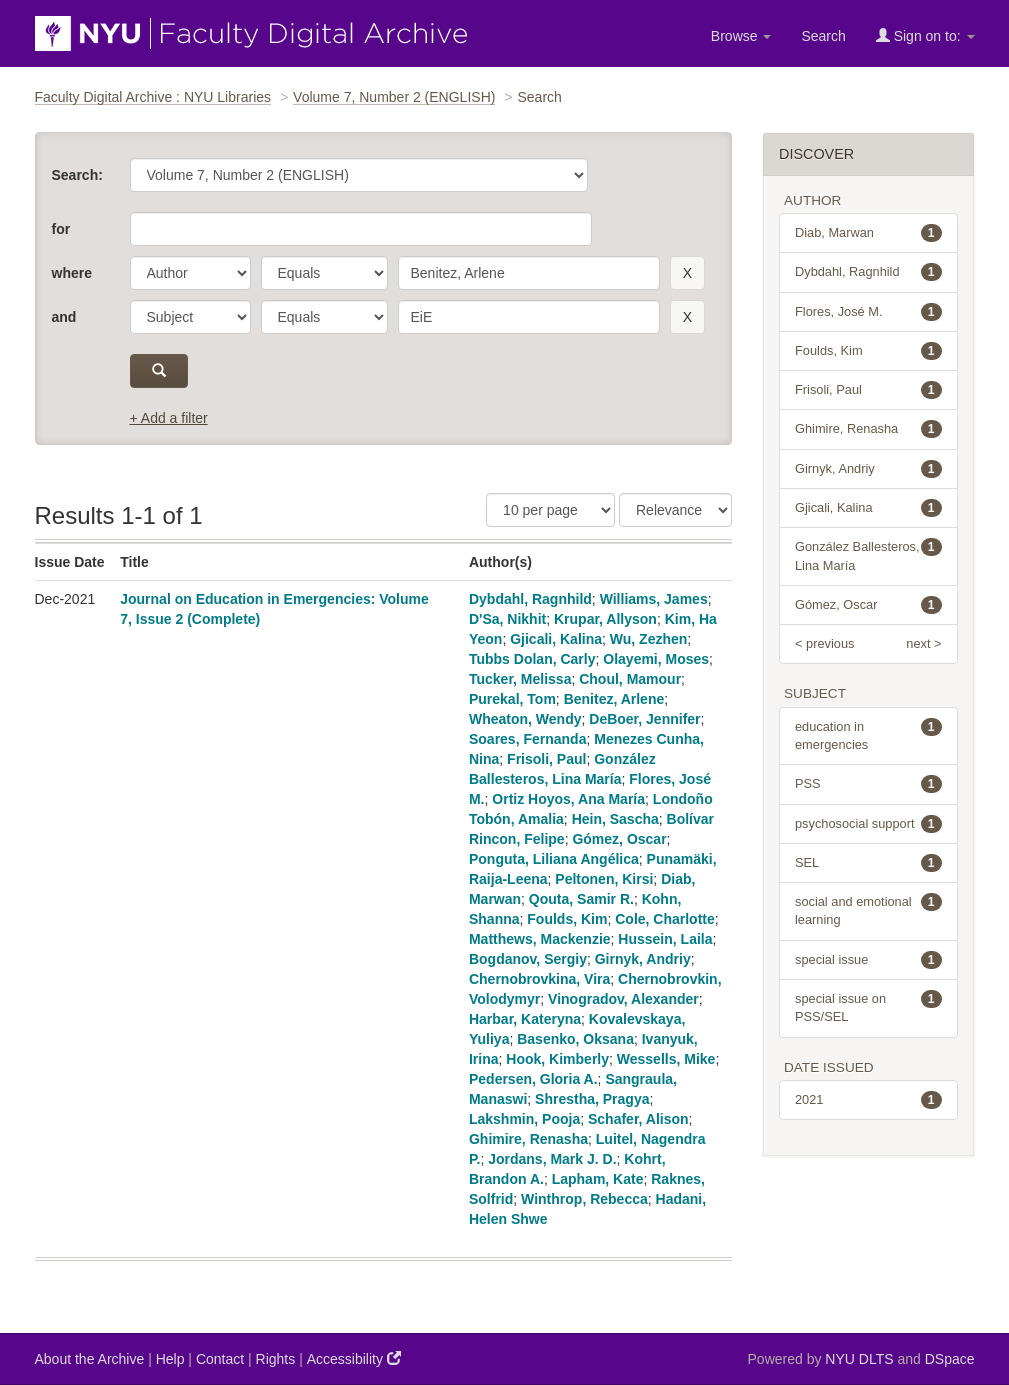 Image resolution: width=1009 pixels, height=1385 pixels. Describe the element at coordinates (665, 919) in the screenshot. I see `Cole, Charlotte` at that location.